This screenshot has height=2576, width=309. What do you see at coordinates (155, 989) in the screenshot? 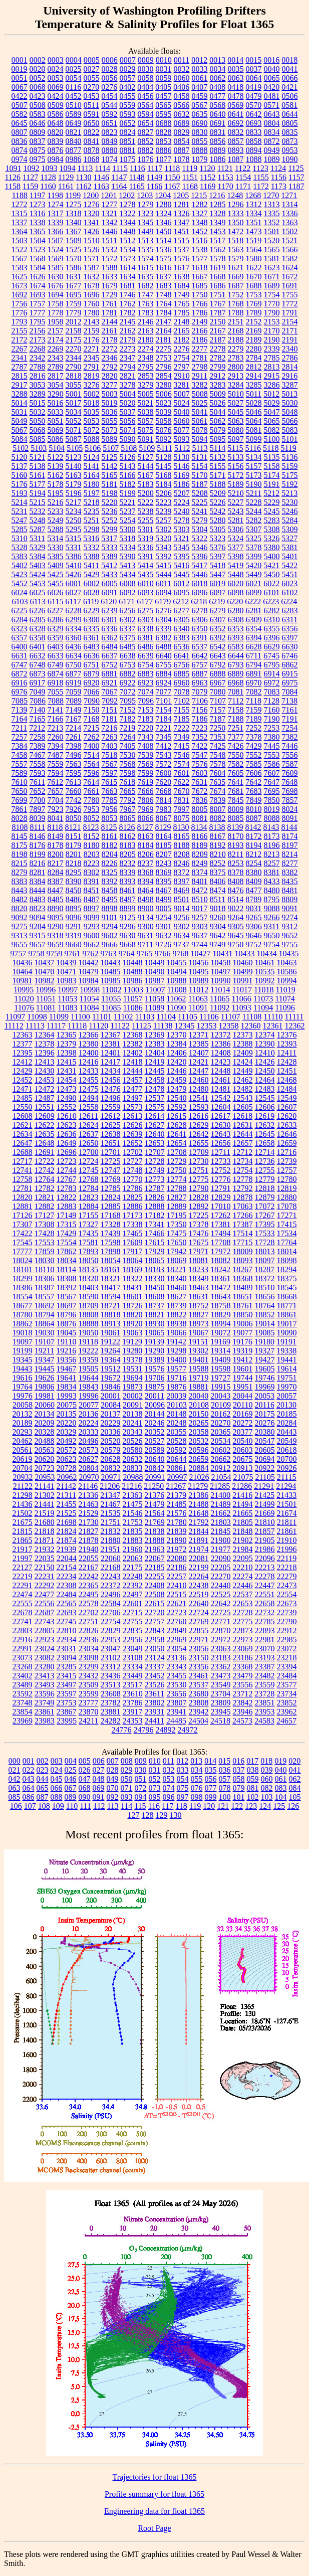
I see `11007` at bounding box center [155, 989].